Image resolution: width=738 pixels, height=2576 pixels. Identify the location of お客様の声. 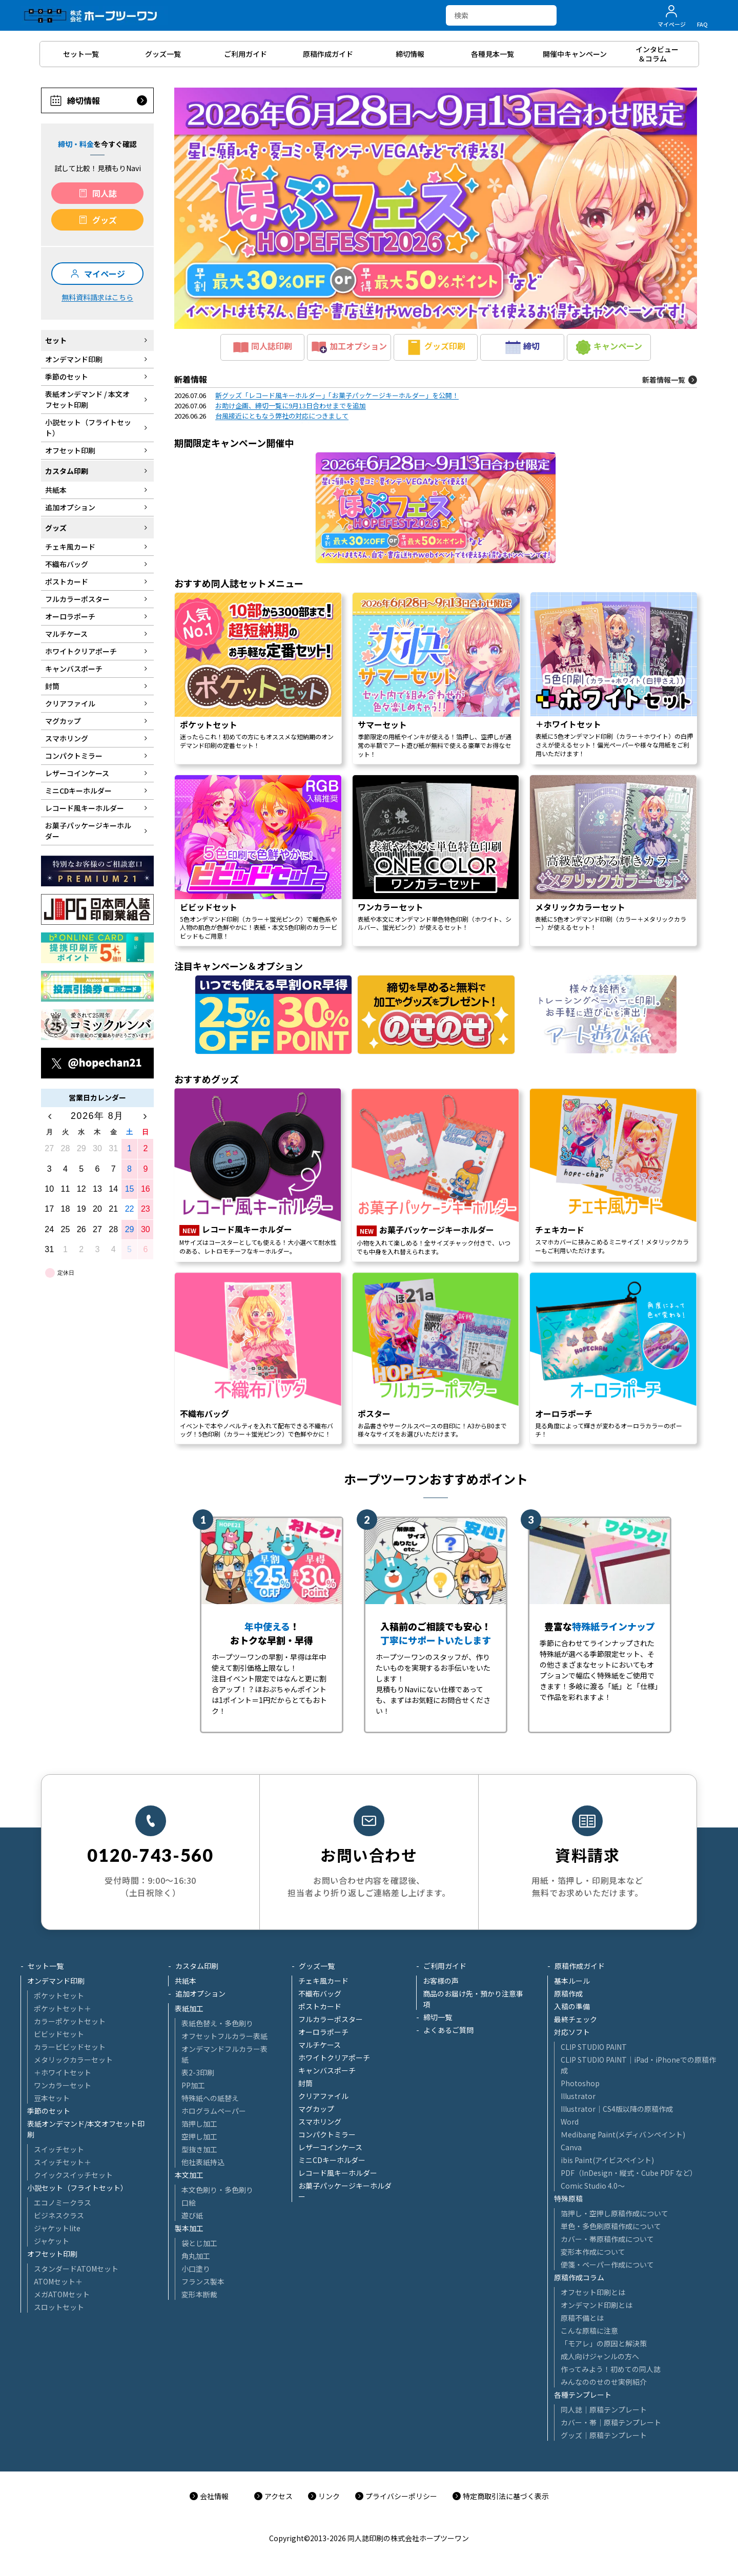
(441, 1981).